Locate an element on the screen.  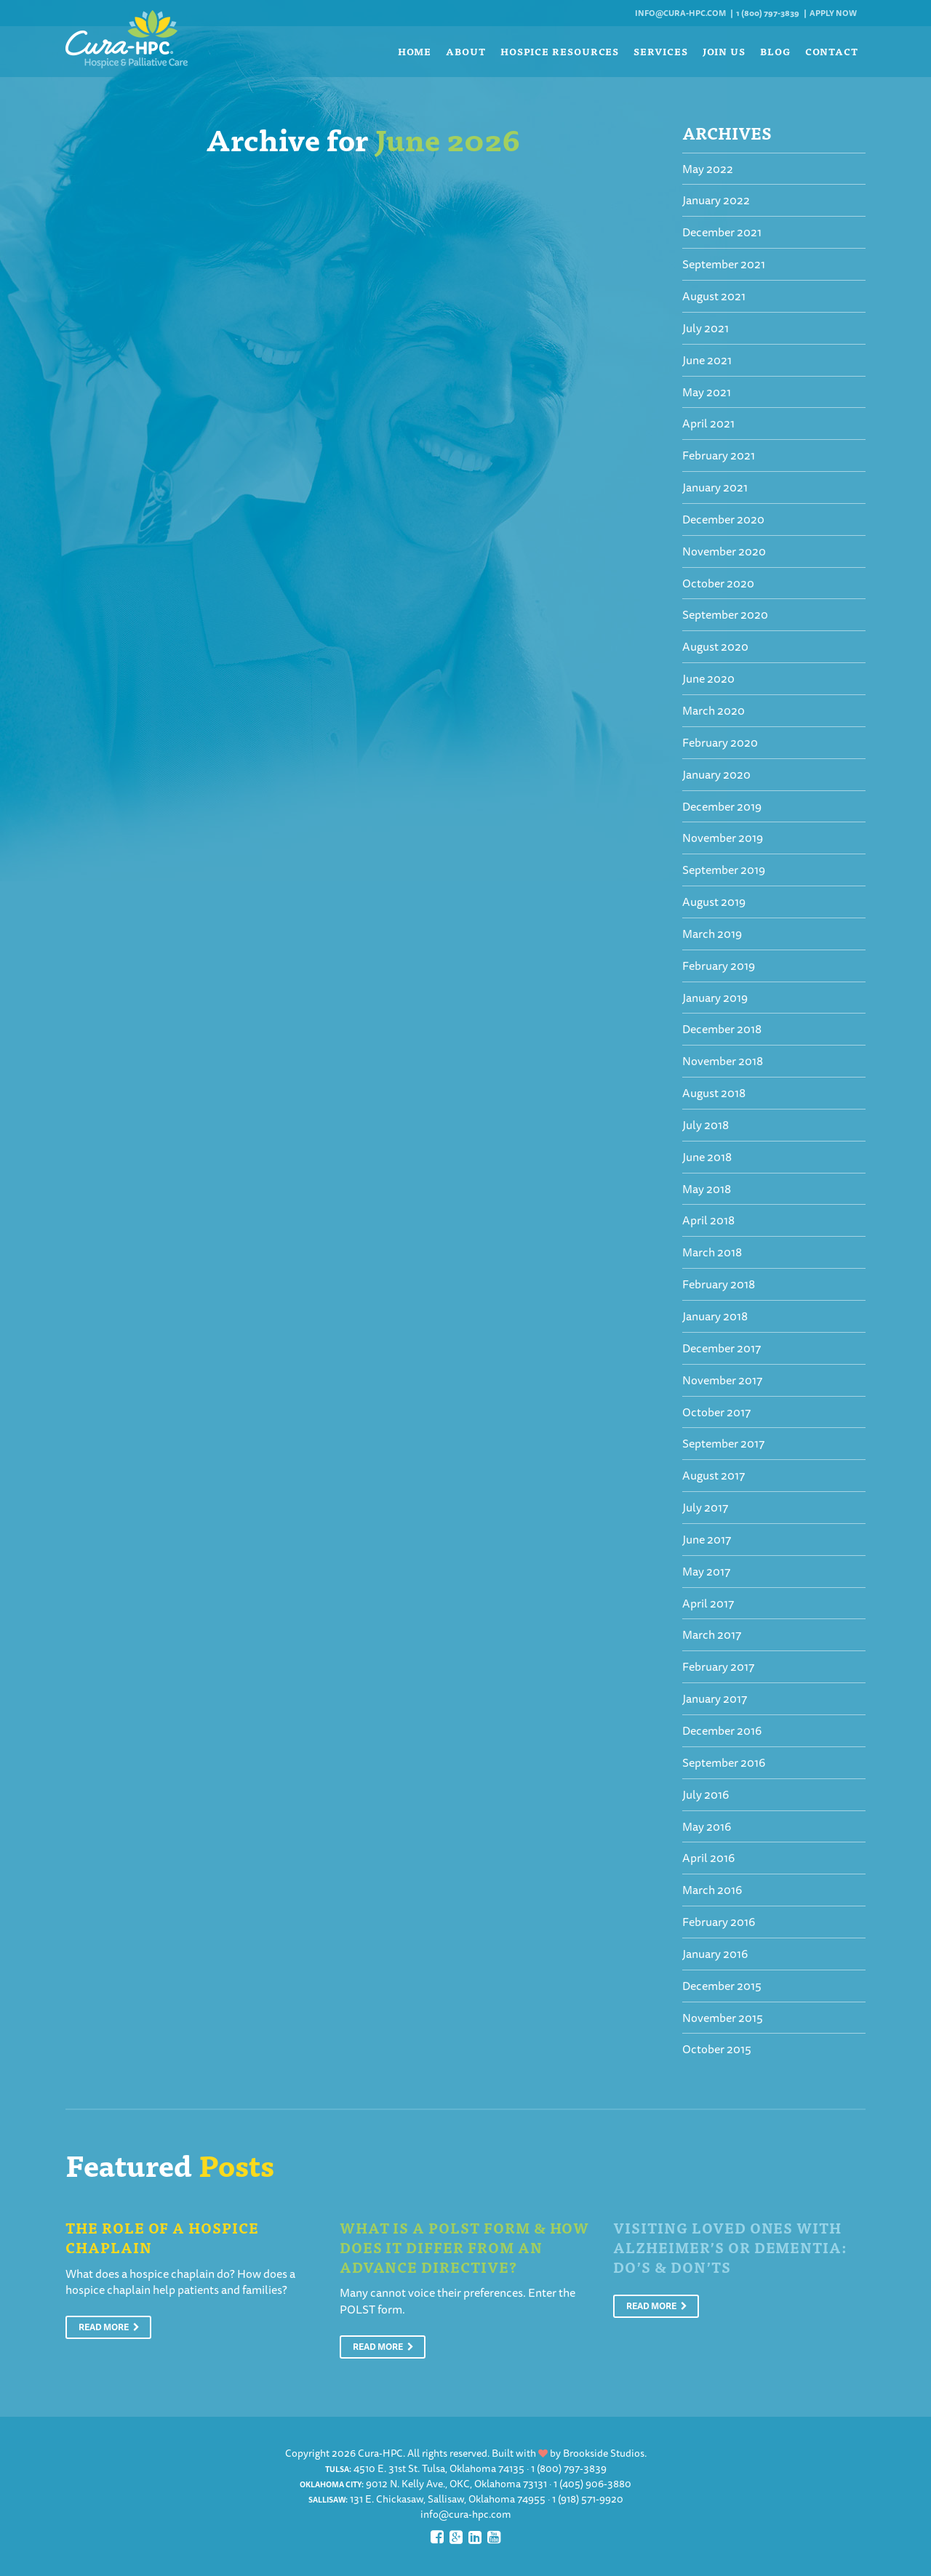
May 2018 is located at coordinates (706, 1188).